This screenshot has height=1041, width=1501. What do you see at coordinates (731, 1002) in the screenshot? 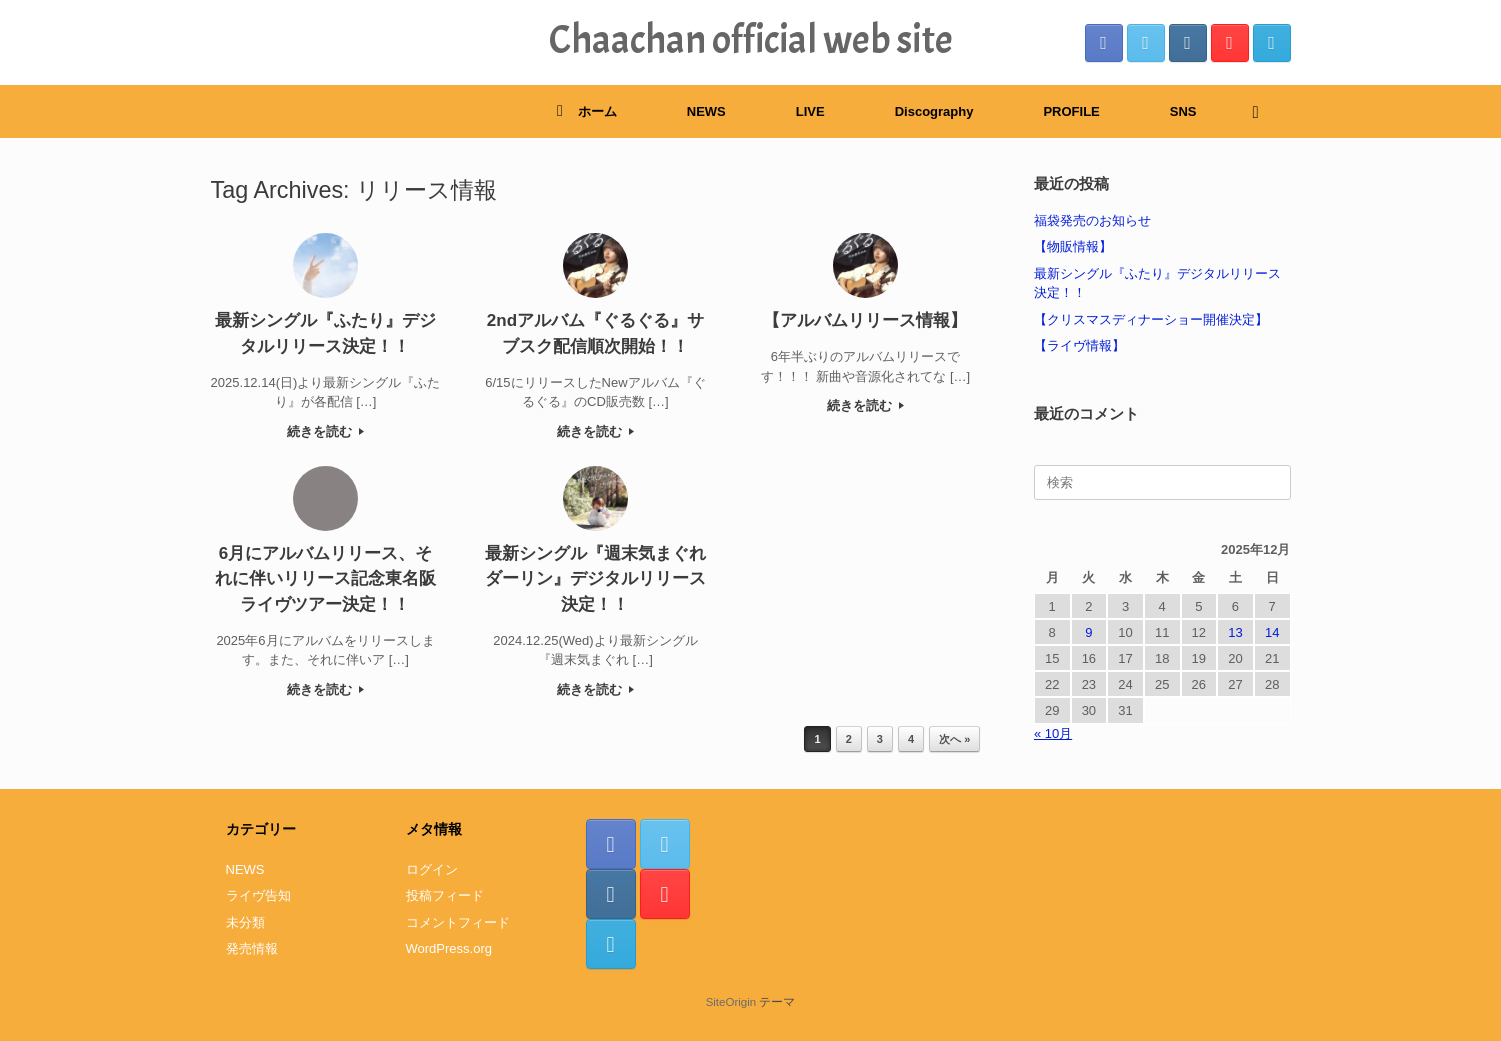
I see `SiteOrigin` at bounding box center [731, 1002].